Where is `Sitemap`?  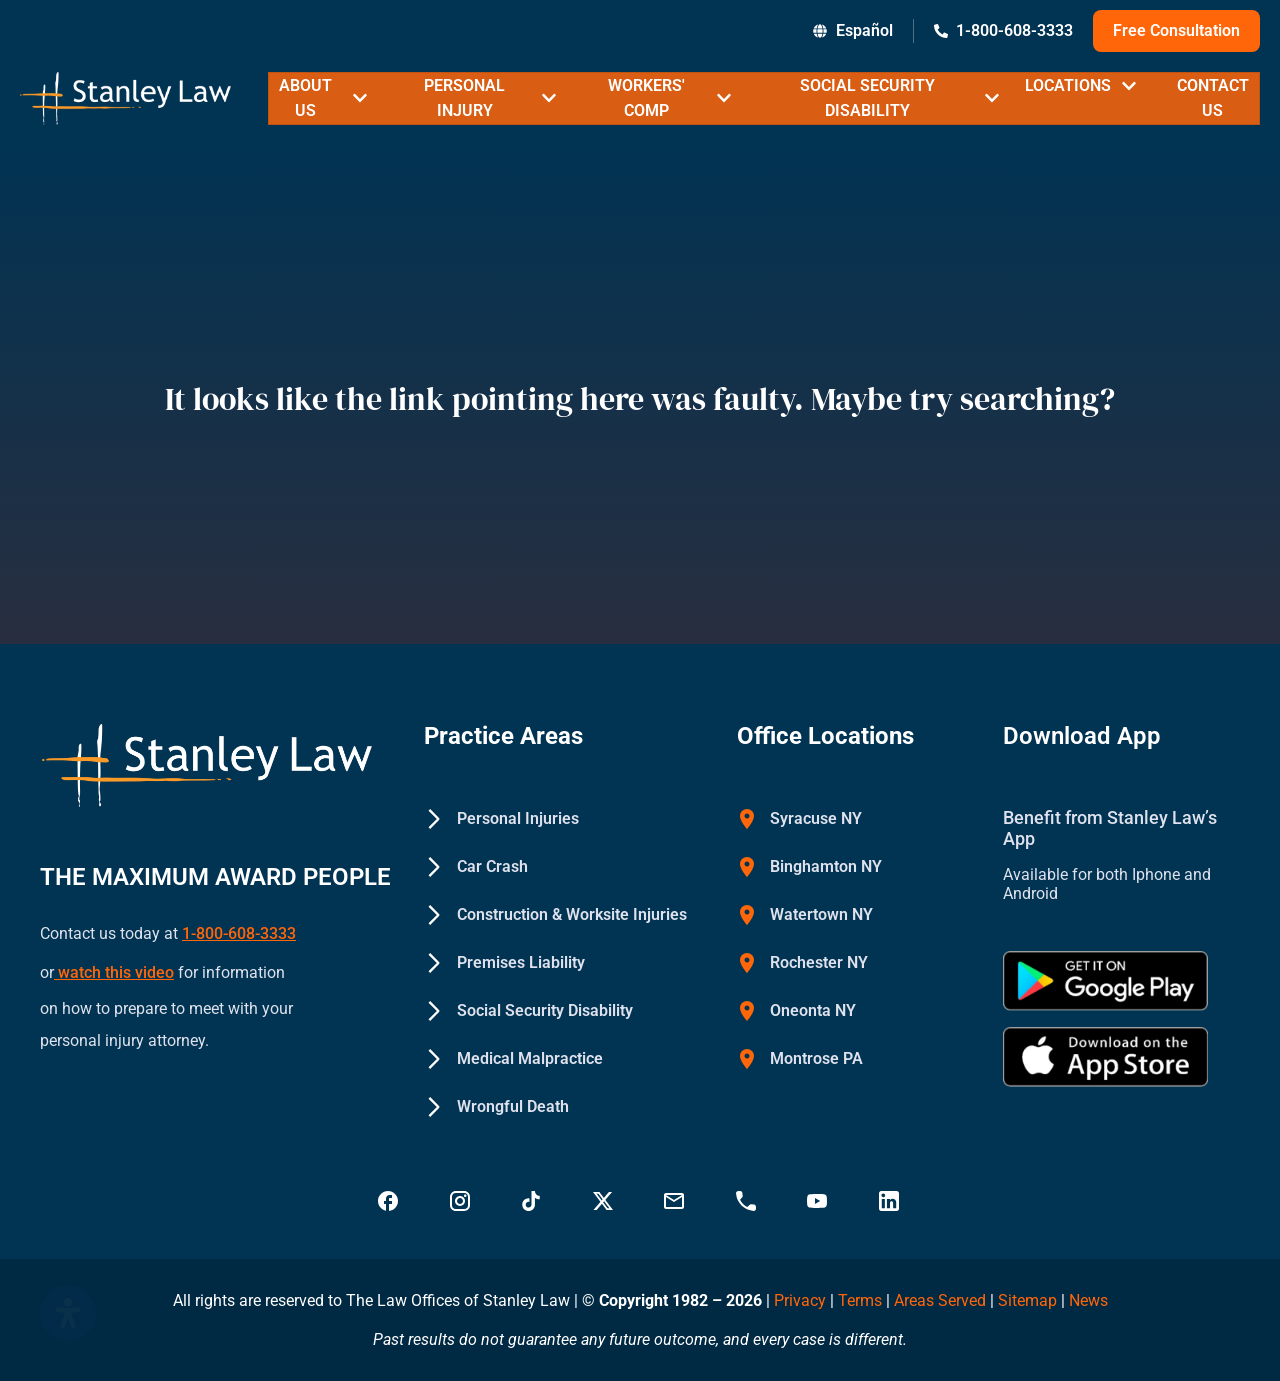
Sitemap is located at coordinates (1027, 1300).